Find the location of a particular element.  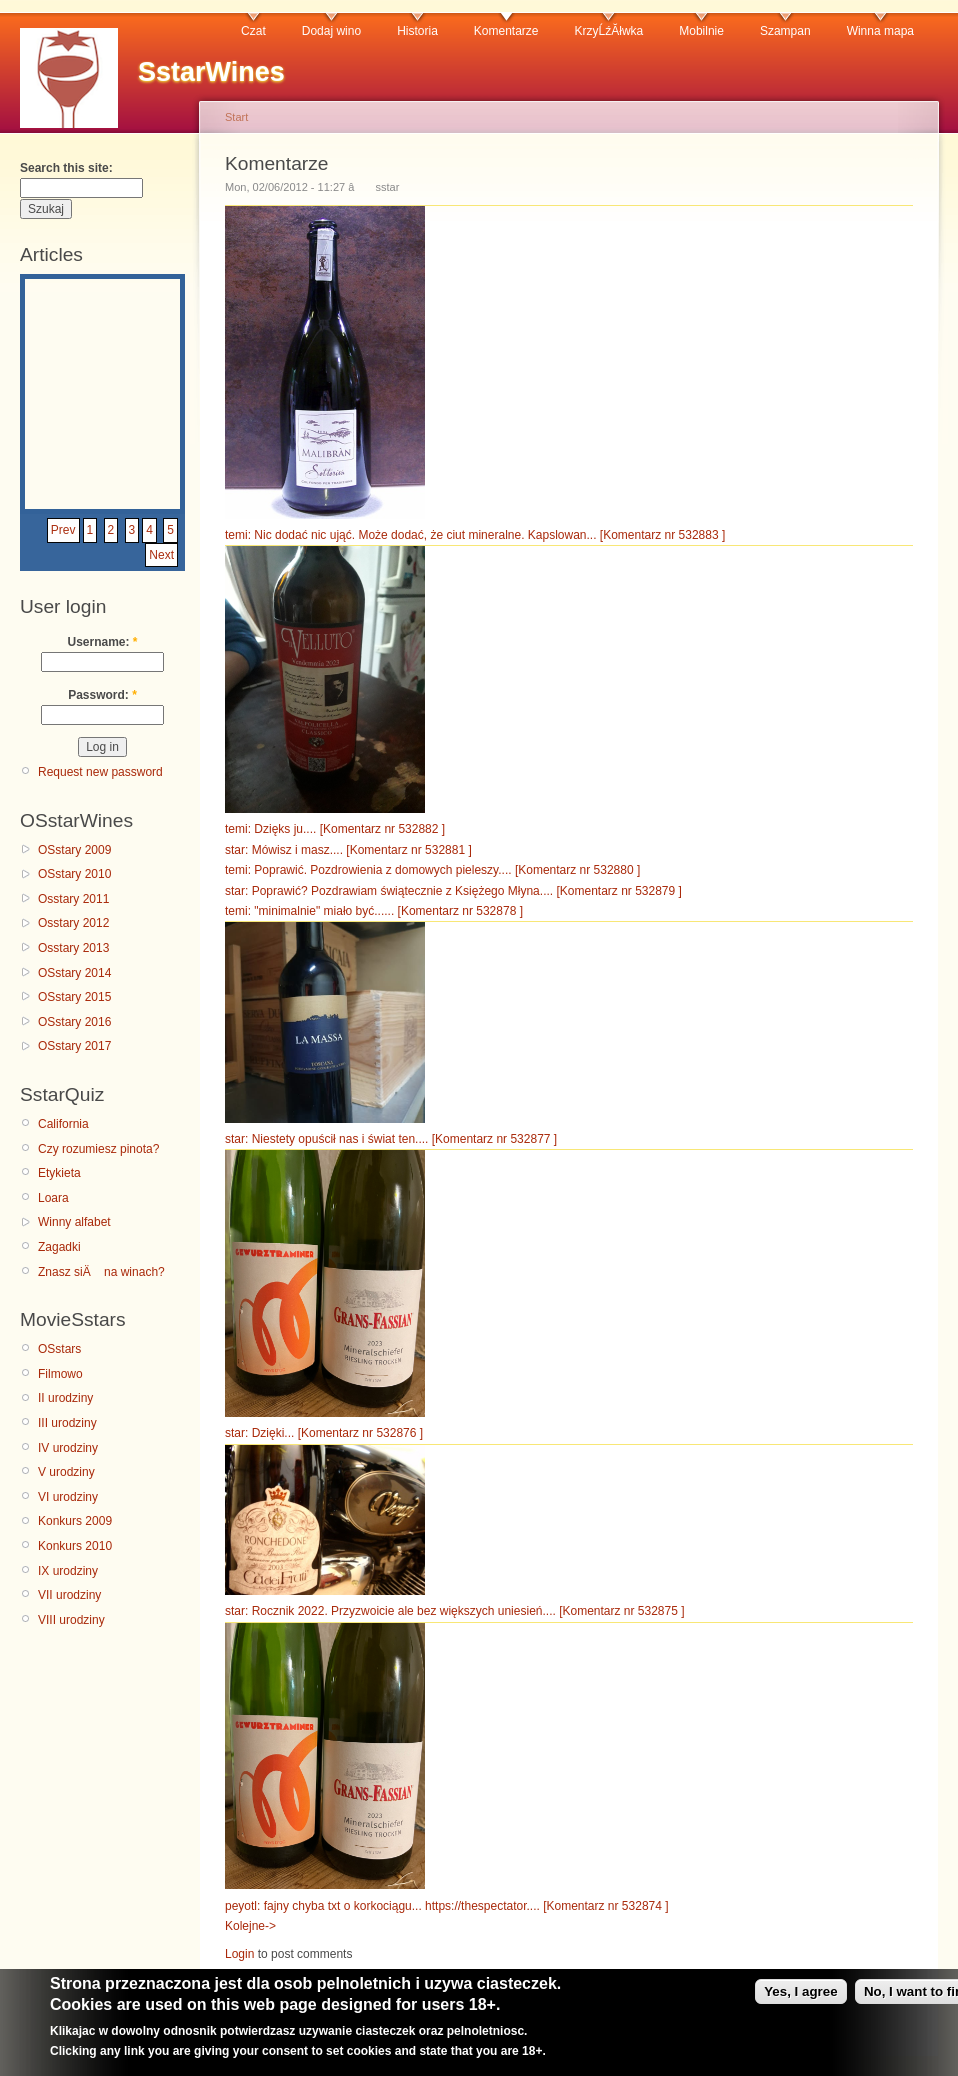

OSstary 2015 is located at coordinates (74, 997).